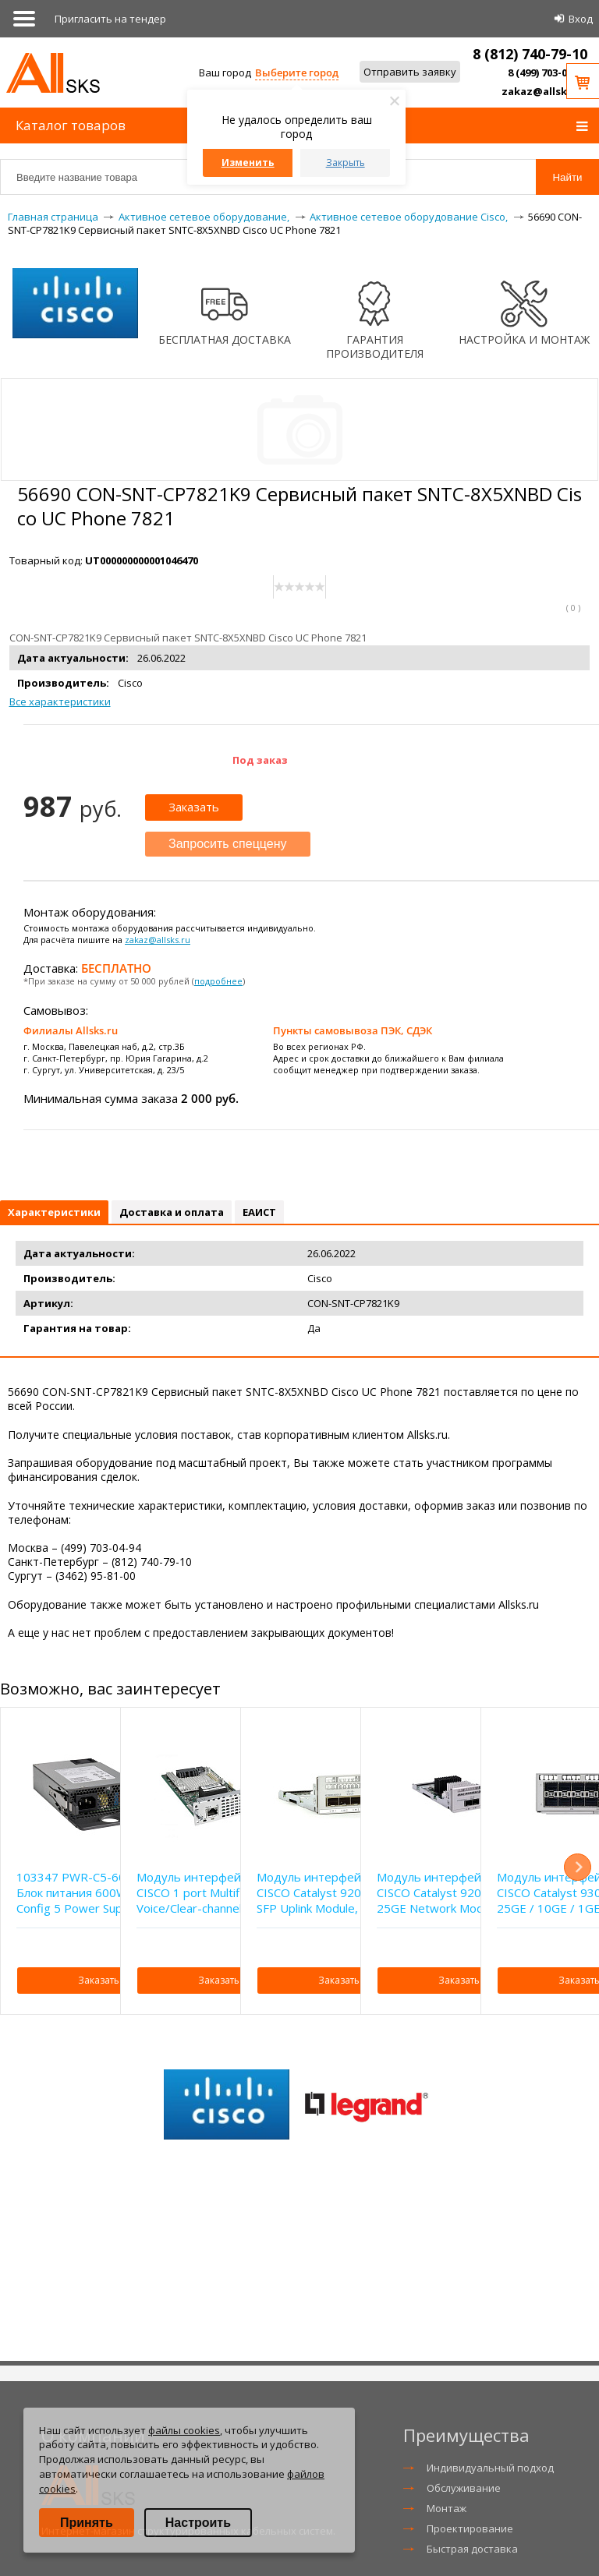 The height and width of the screenshot is (2576, 599). Describe the element at coordinates (472, 2549) in the screenshot. I see `Быстрая доставка` at that location.